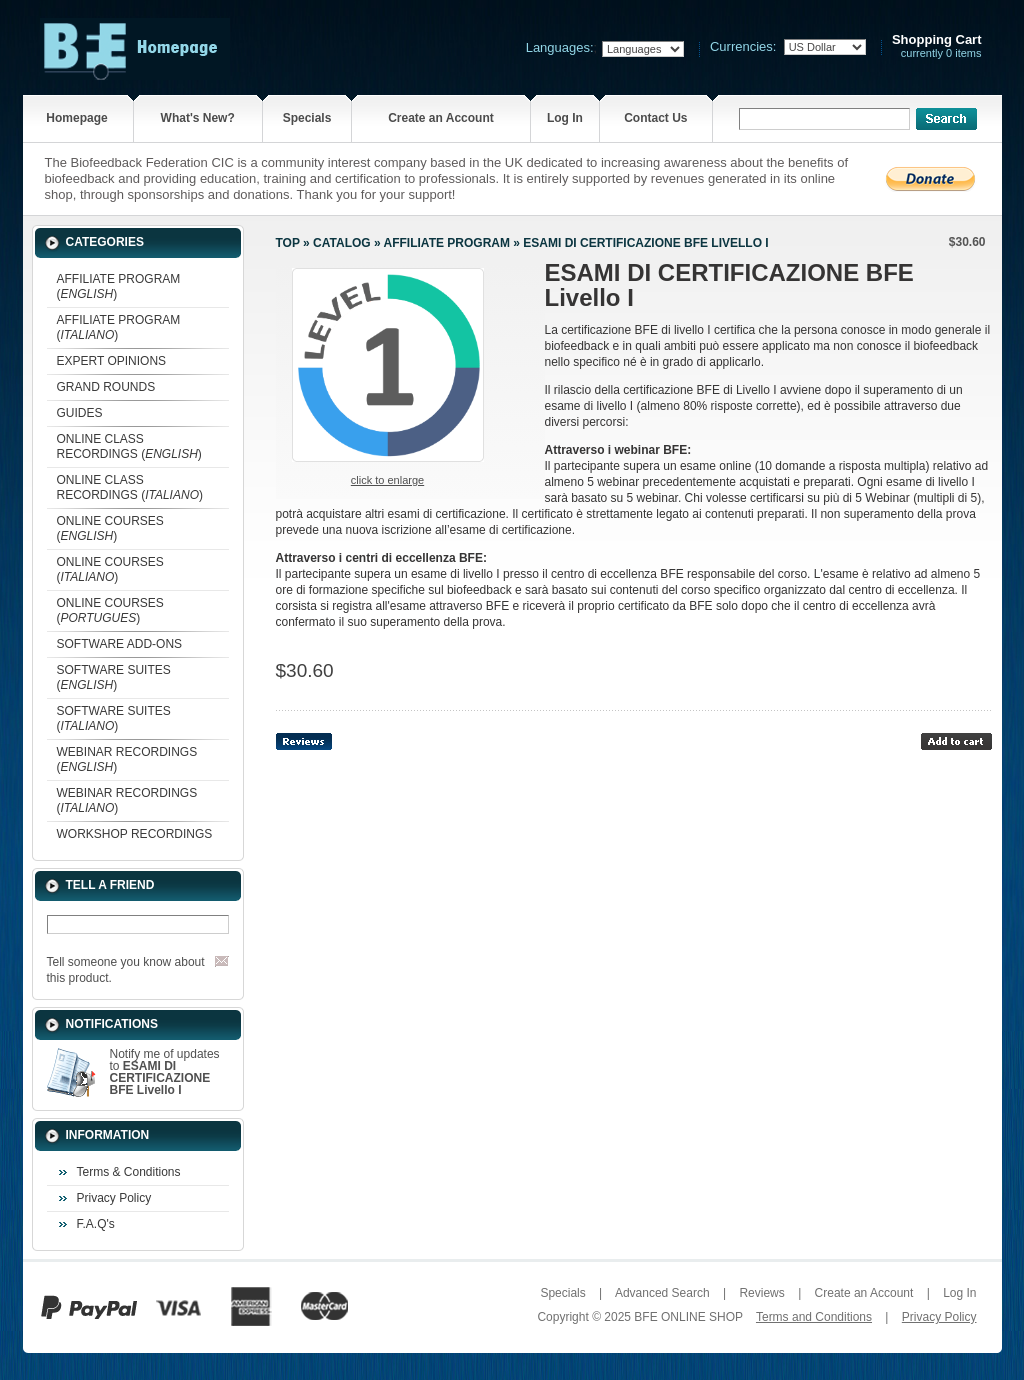 The image size is (1024, 1380). Describe the element at coordinates (342, 243) in the screenshot. I see `Catalog` at that location.